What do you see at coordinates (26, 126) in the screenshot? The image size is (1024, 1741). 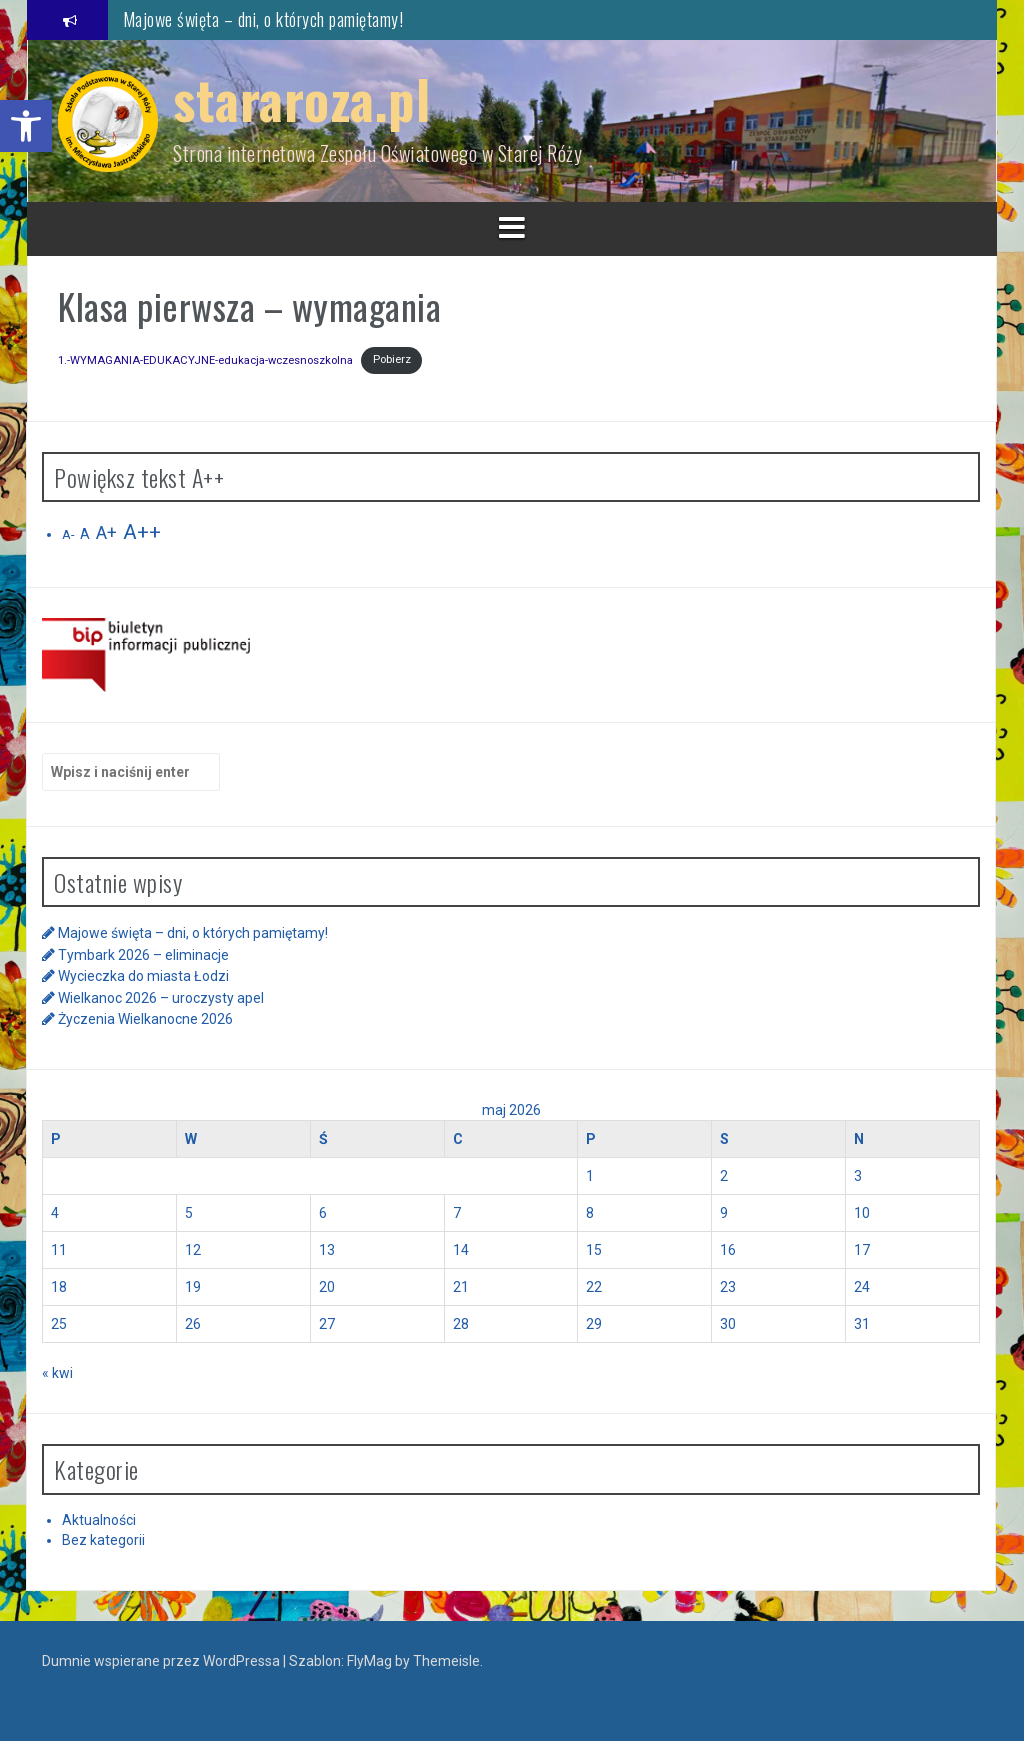 I see `[link]` at bounding box center [26, 126].